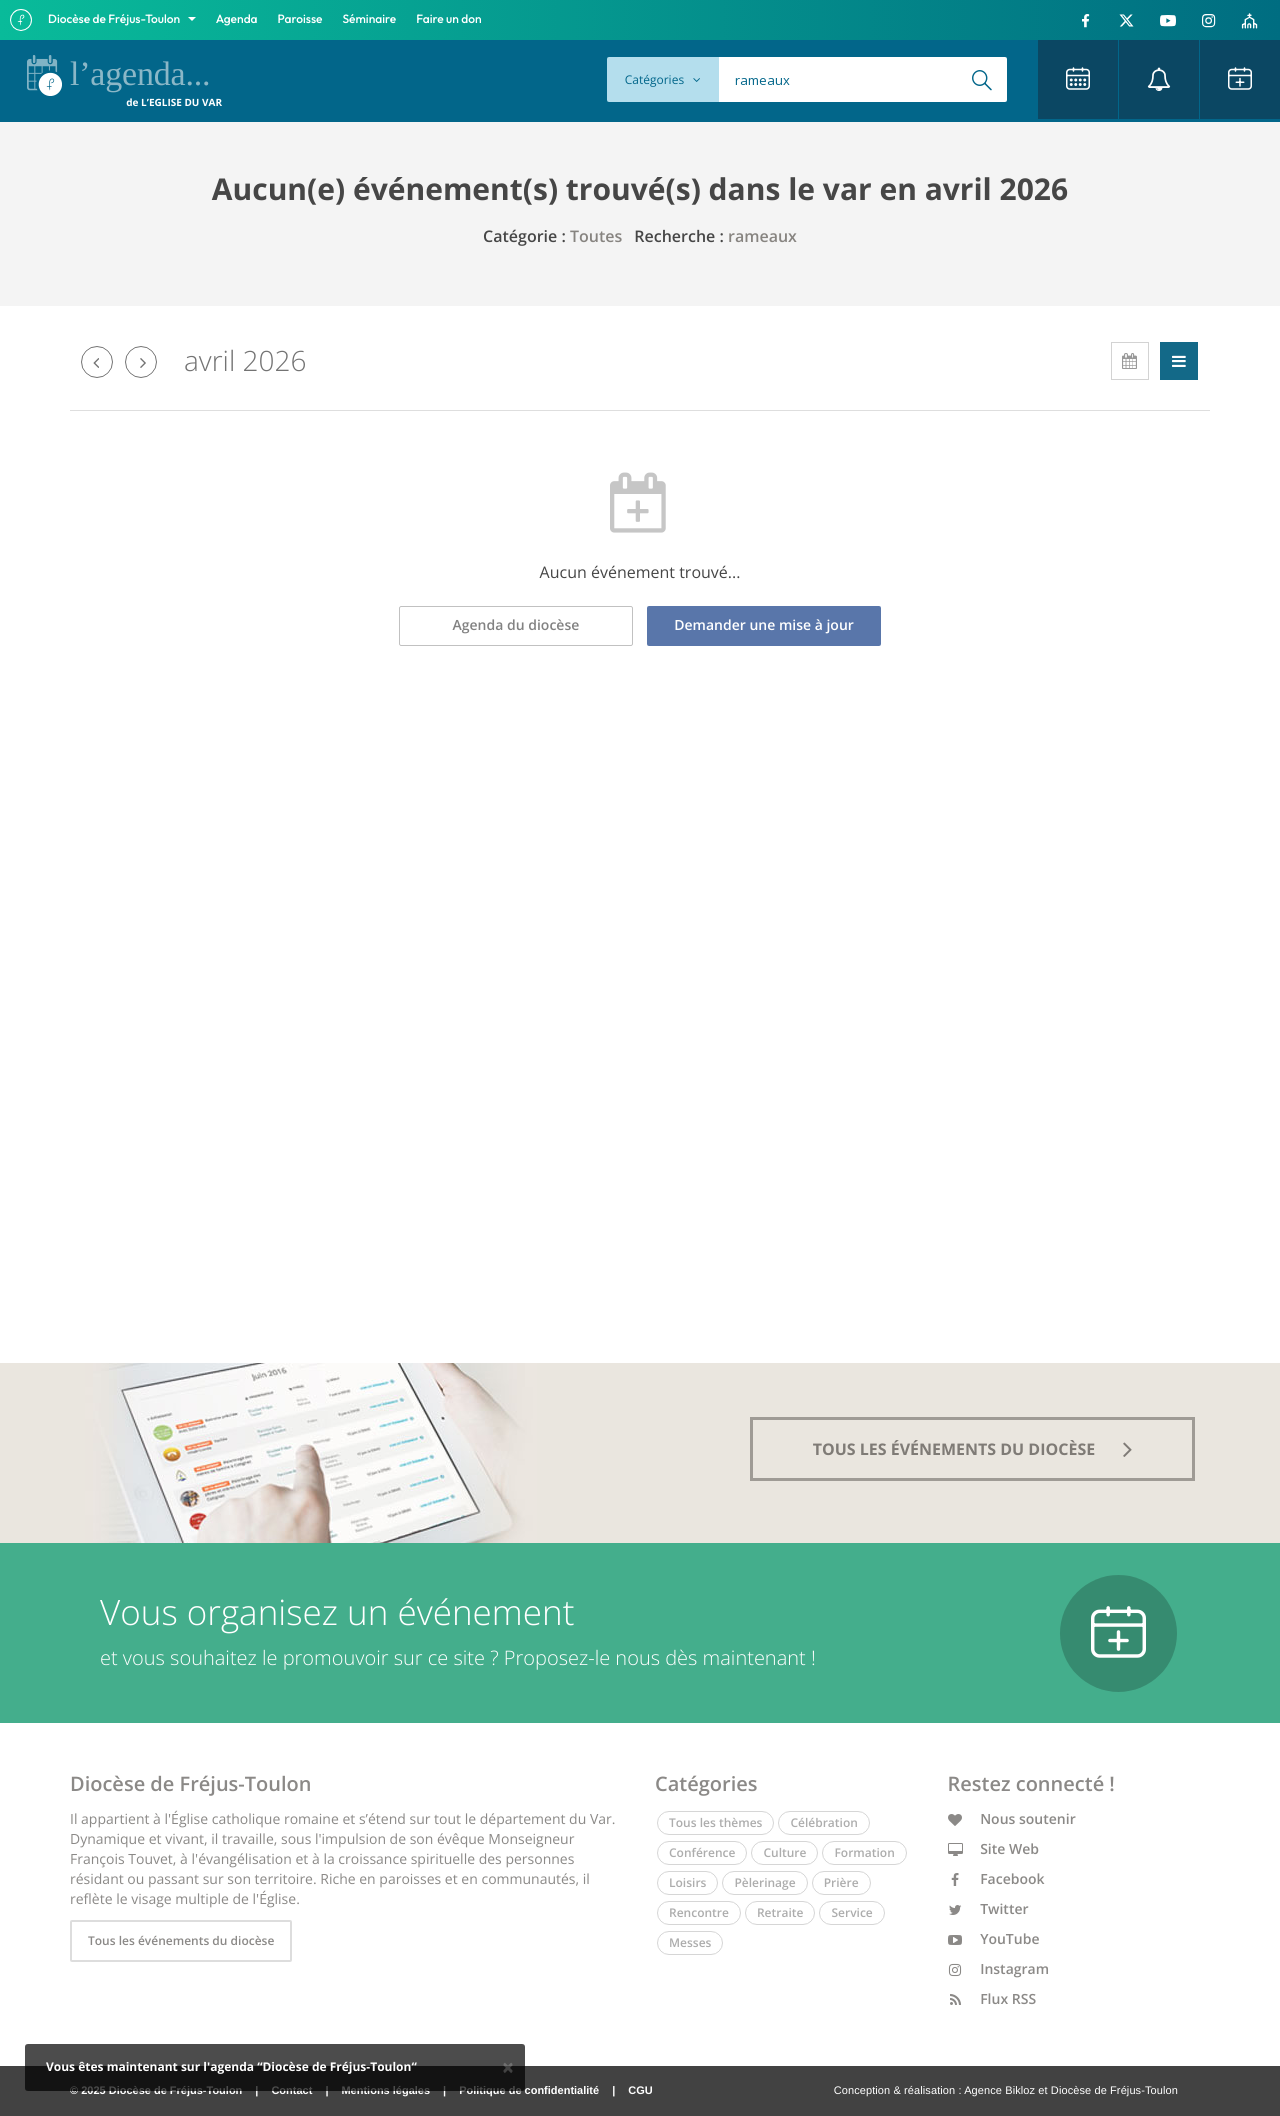 This screenshot has height=2116, width=1280. I want to click on Messes, so click(690, 1942).